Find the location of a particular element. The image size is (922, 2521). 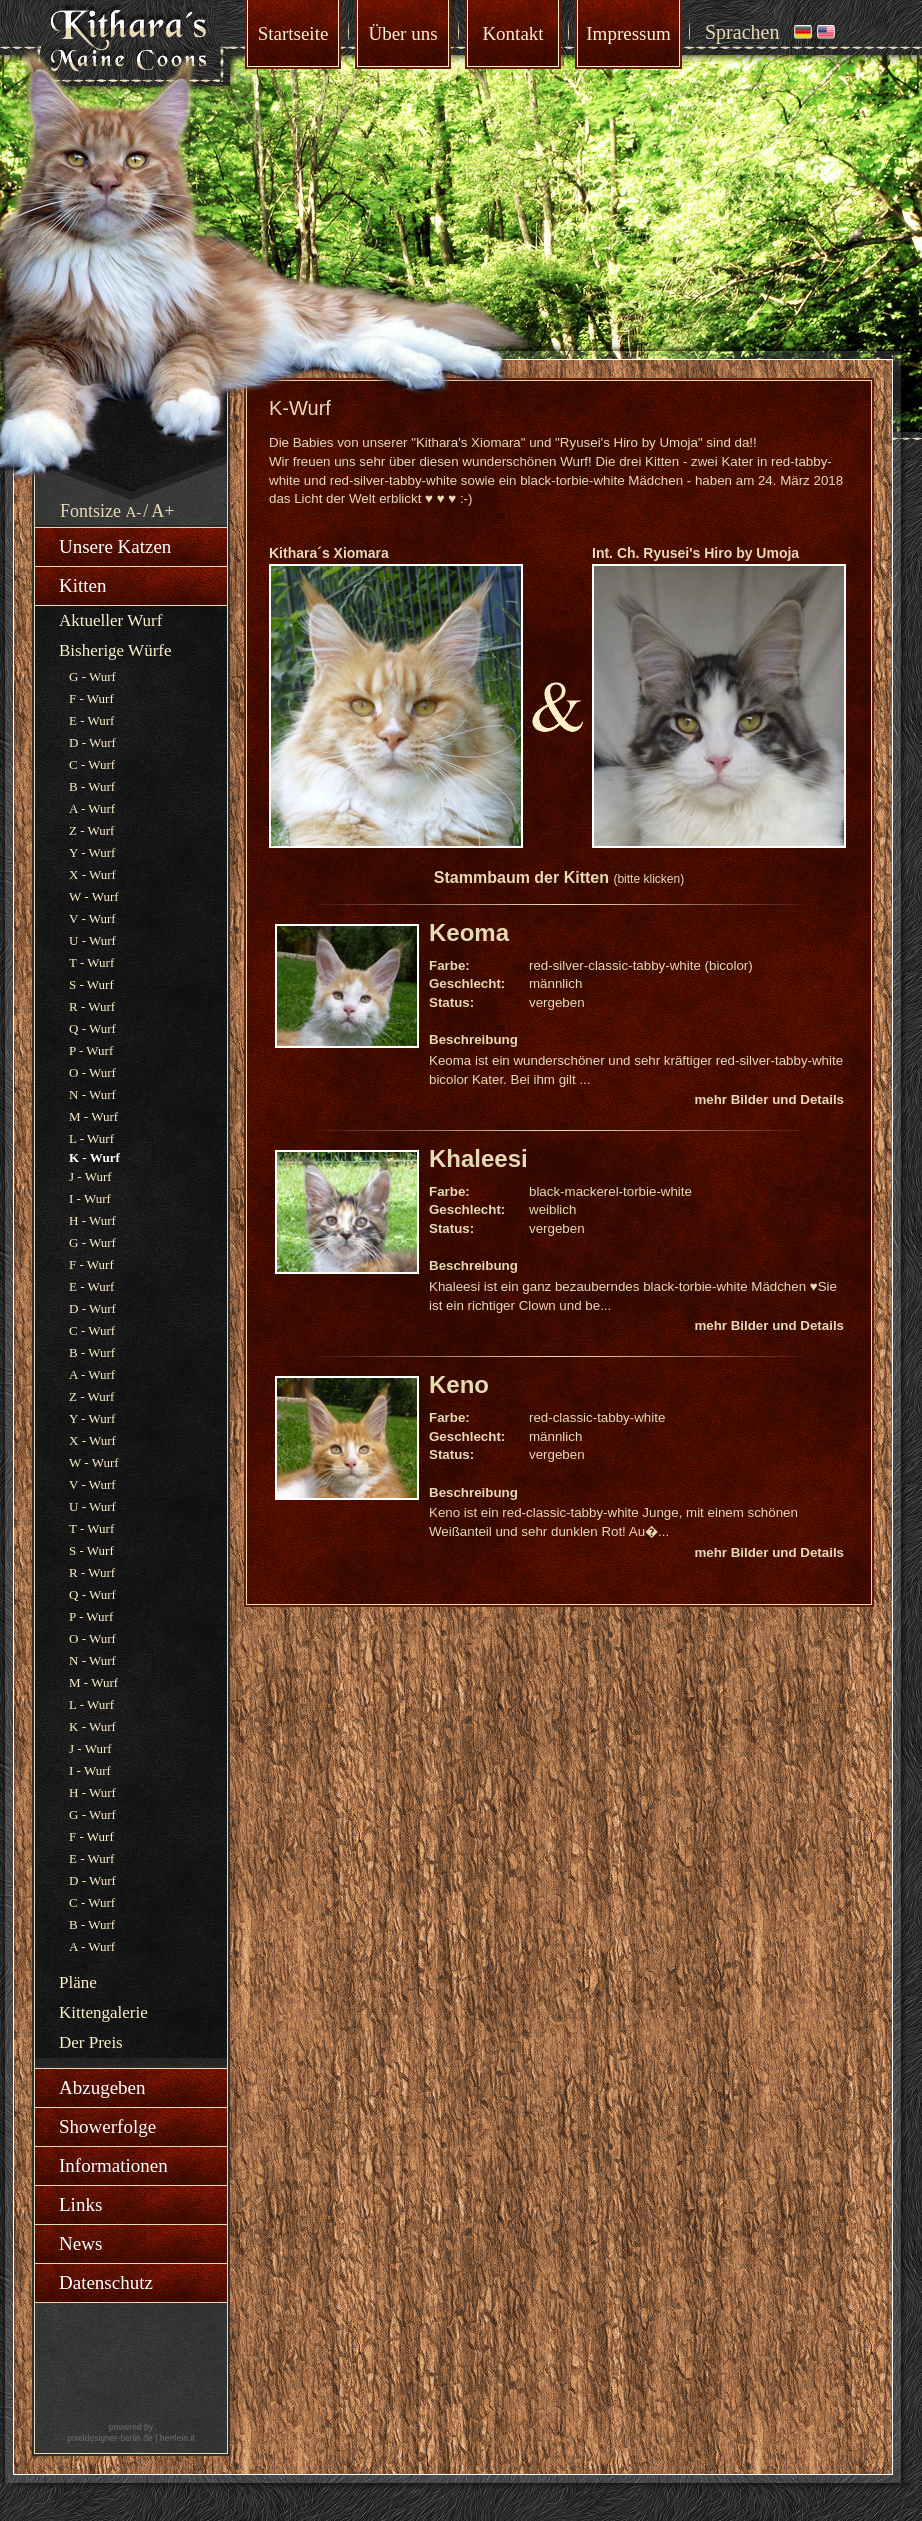

L - Wurf is located at coordinates (91, 1138).